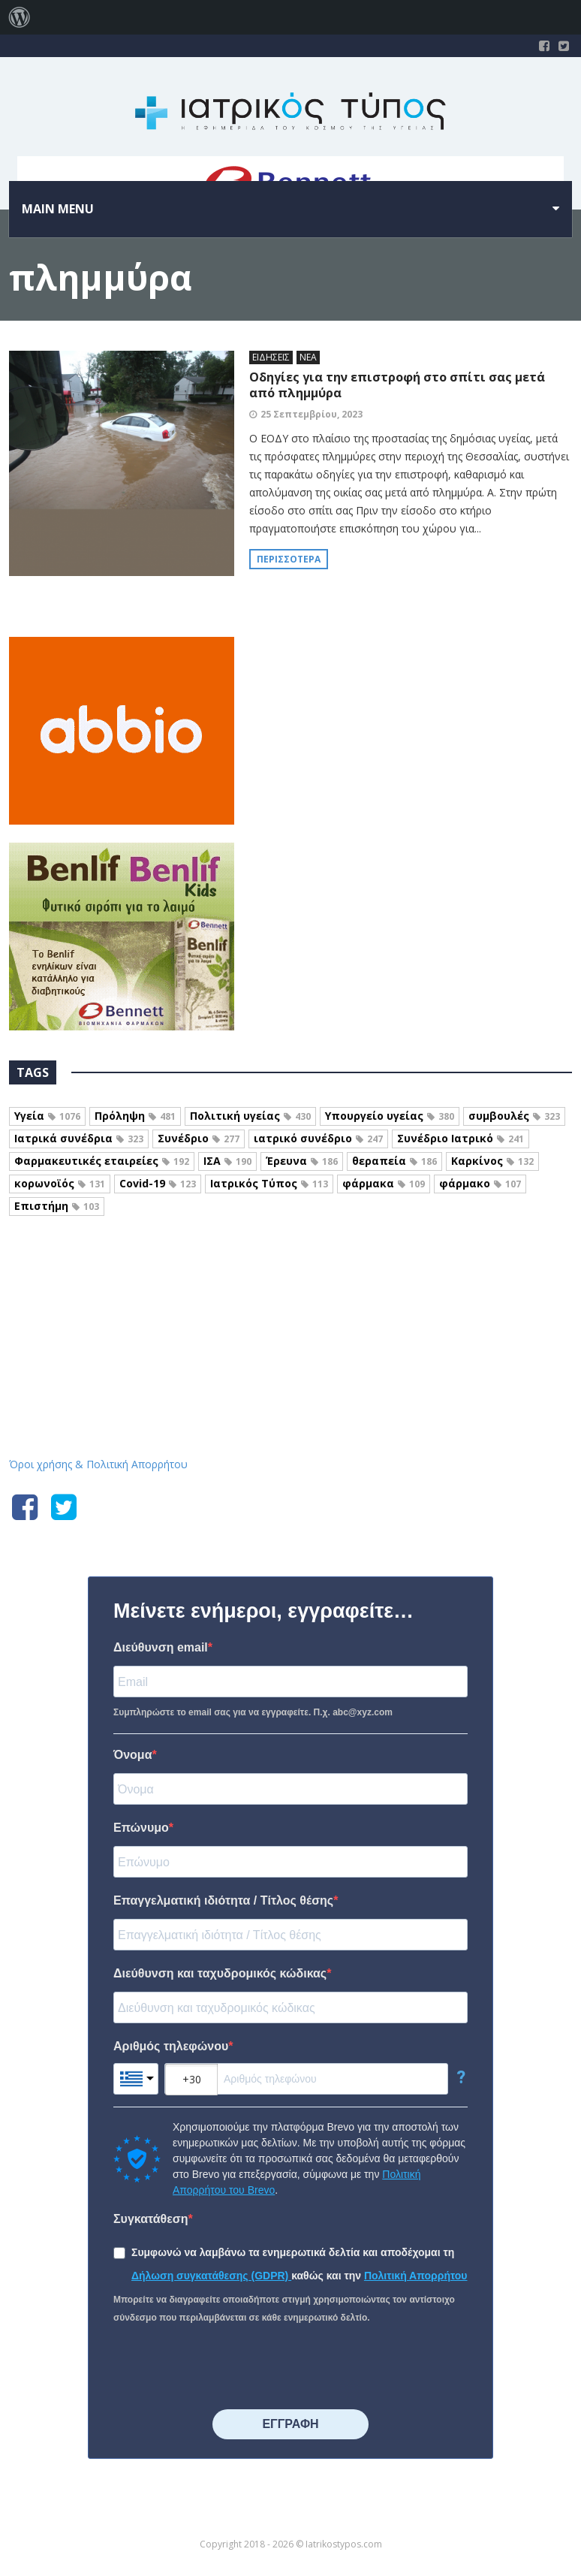  Describe the element at coordinates (47, 1116) in the screenshot. I see `Υγεία` at that location.